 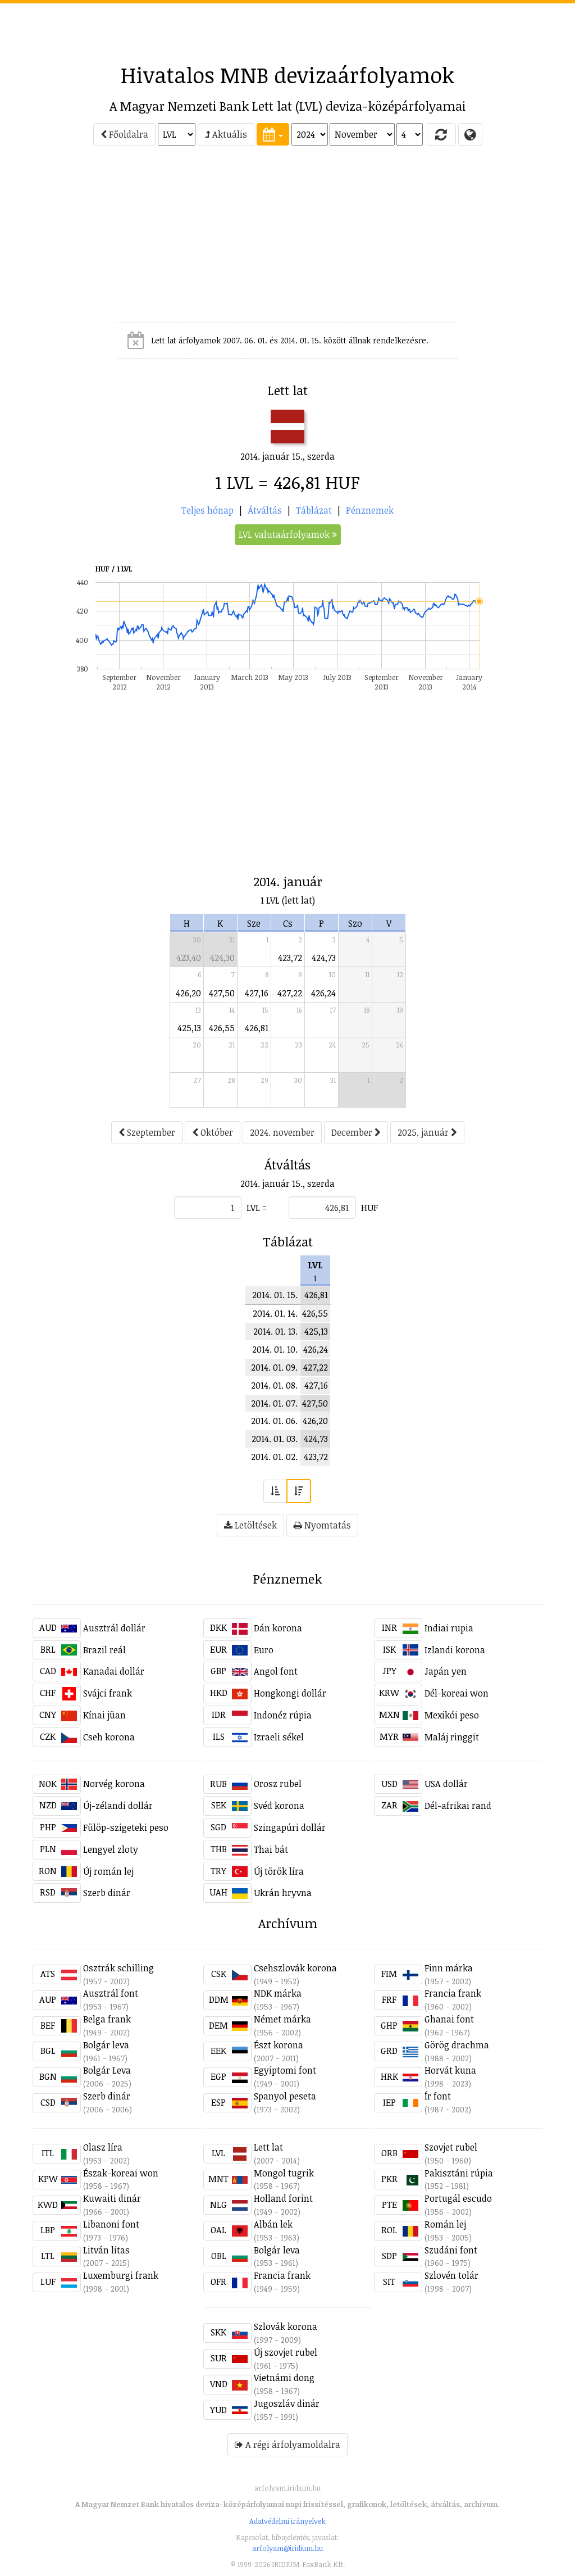 I want to click on Norvég korona, so click(x=114, y=1783).